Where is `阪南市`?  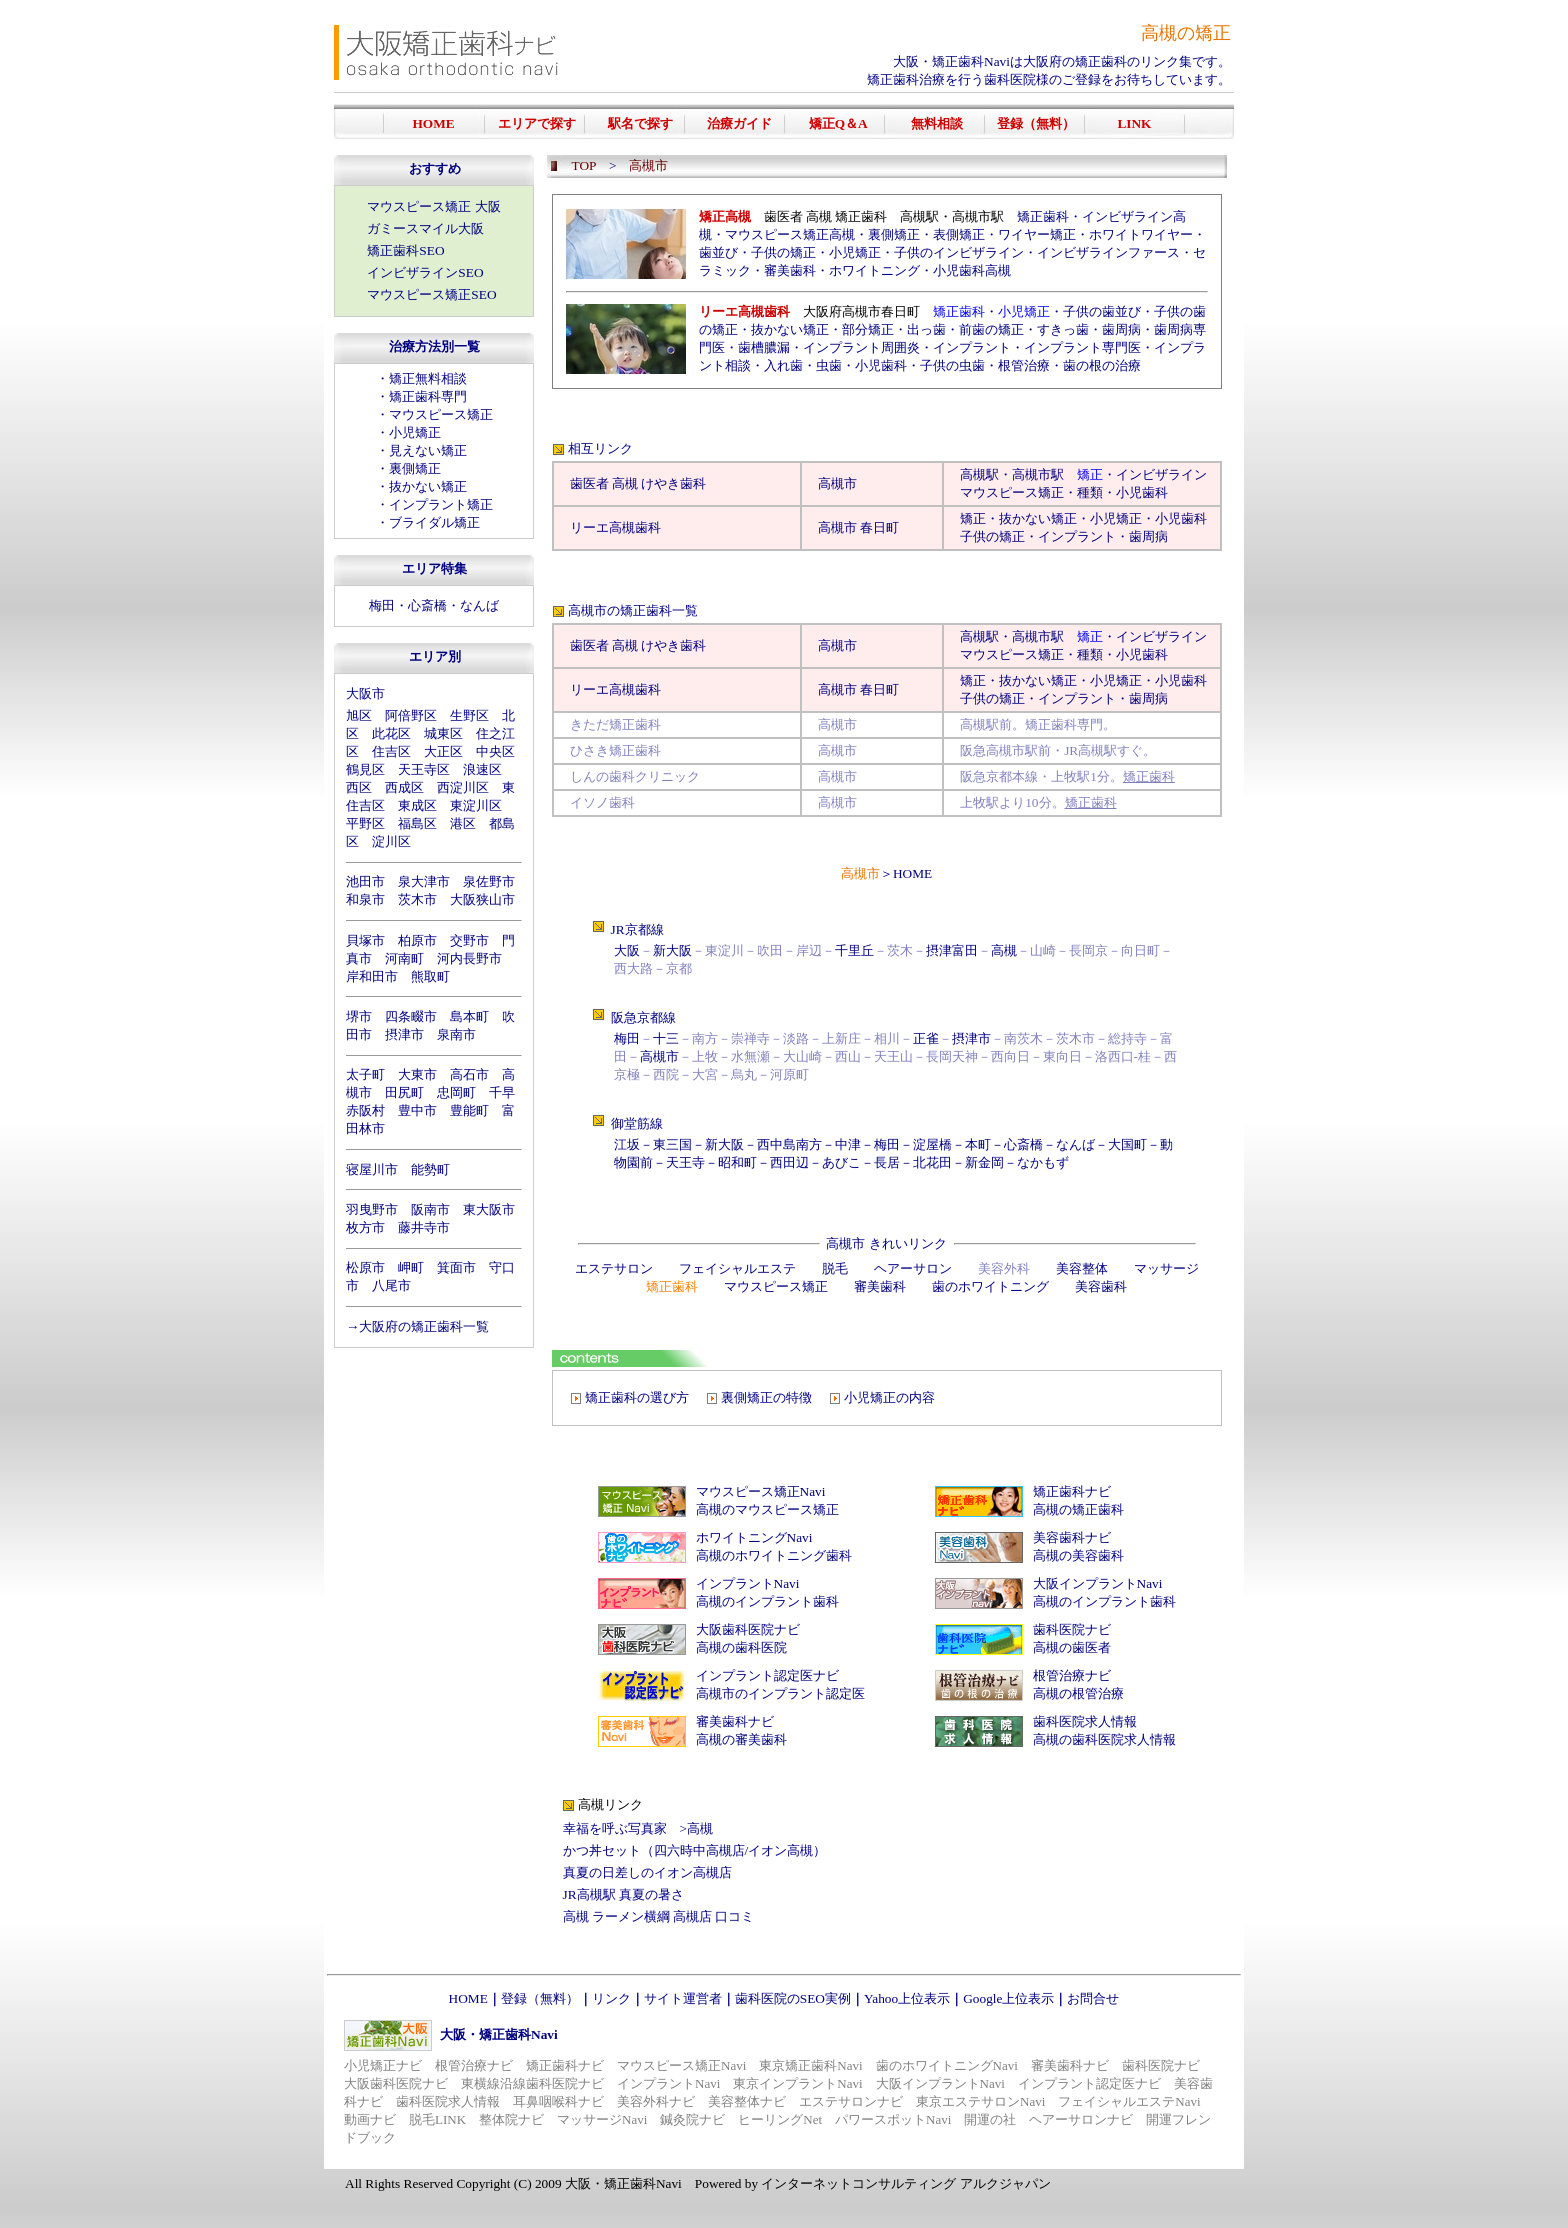 阪南市 is located at coordinates (430, 1209).